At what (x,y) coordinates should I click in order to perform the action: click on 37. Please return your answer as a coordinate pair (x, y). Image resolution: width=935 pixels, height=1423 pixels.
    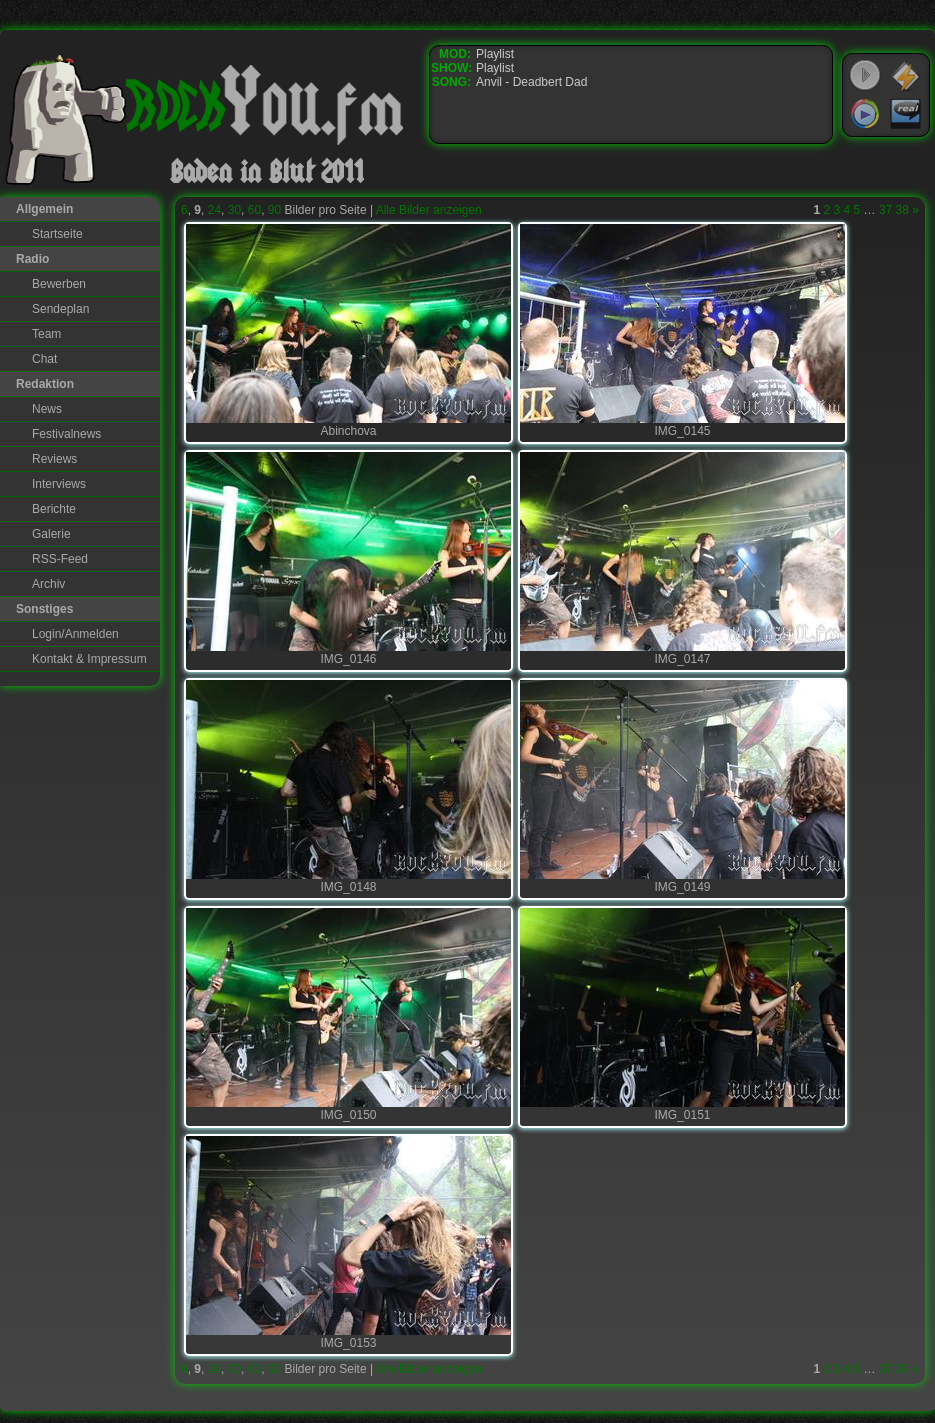
    Looking at the image, I should click on (885, 210).